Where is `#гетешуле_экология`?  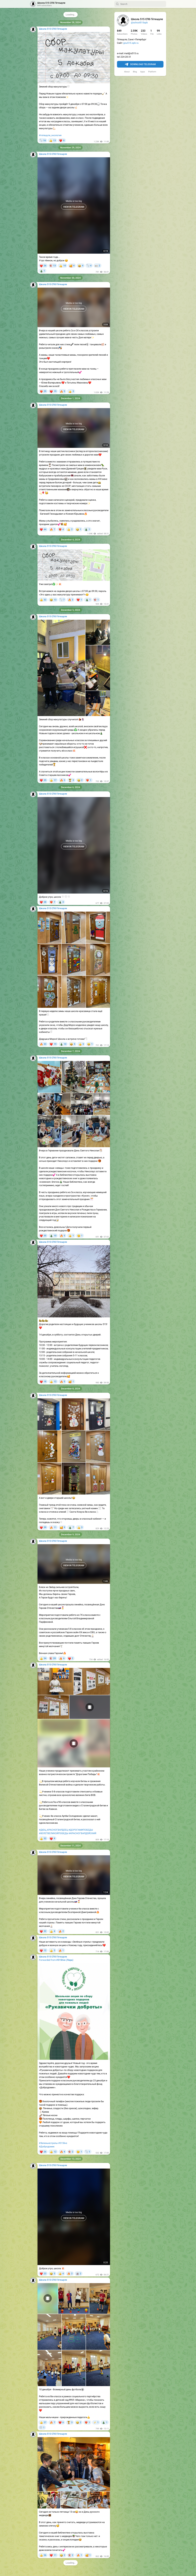 #гетешуле_экология is located at coordinates (50, 135).